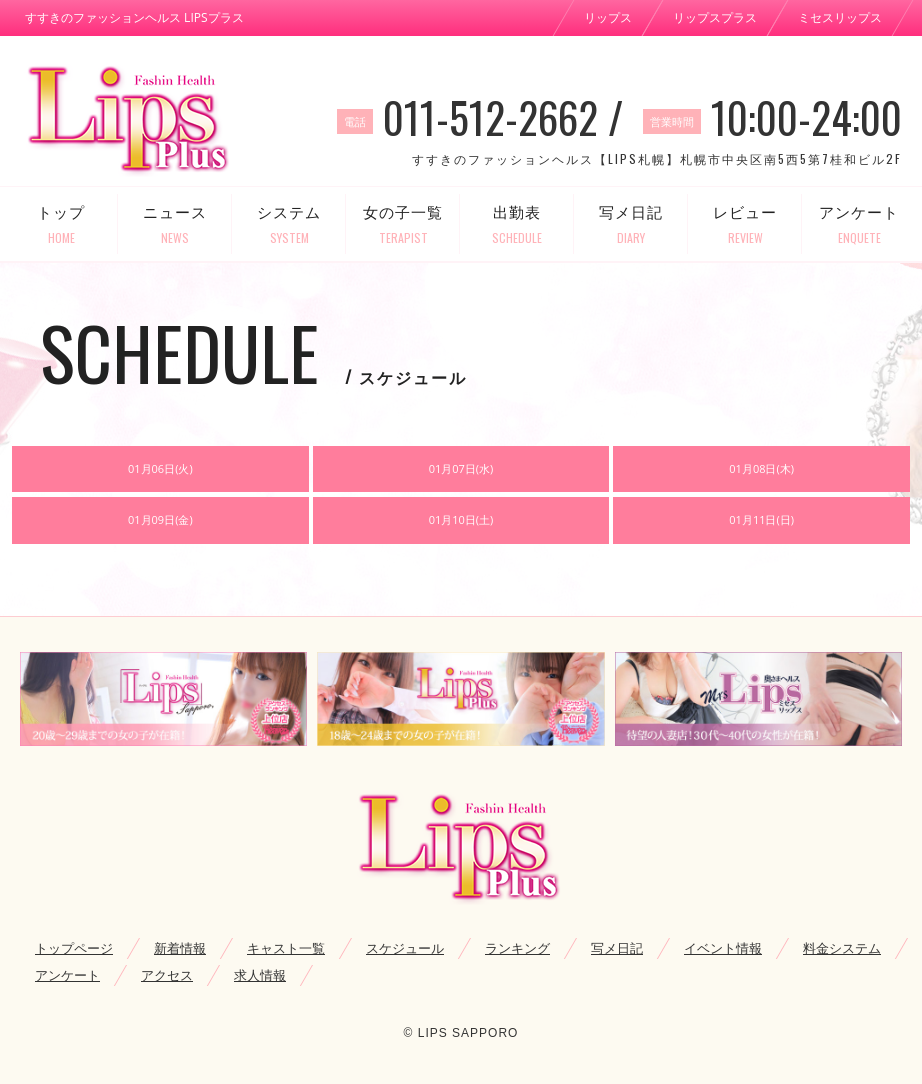  I want to click on 料金システム, so click(842, 948).